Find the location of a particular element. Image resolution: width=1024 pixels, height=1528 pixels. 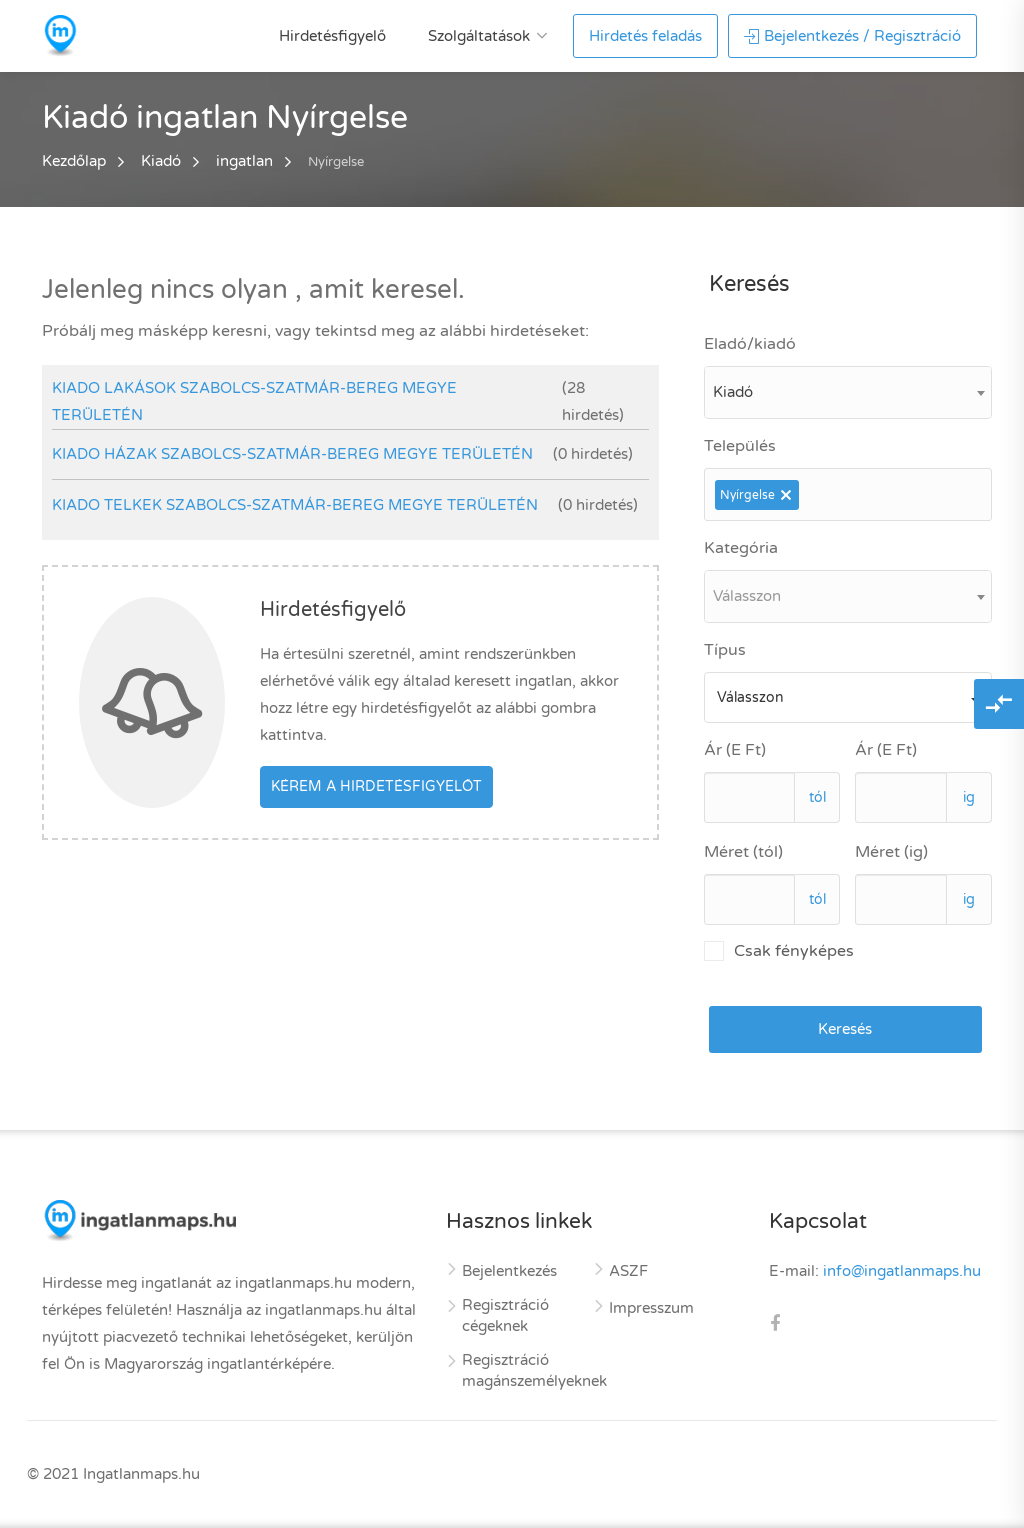

Hirdetésfigyelő is located at coordinates (332, 36).